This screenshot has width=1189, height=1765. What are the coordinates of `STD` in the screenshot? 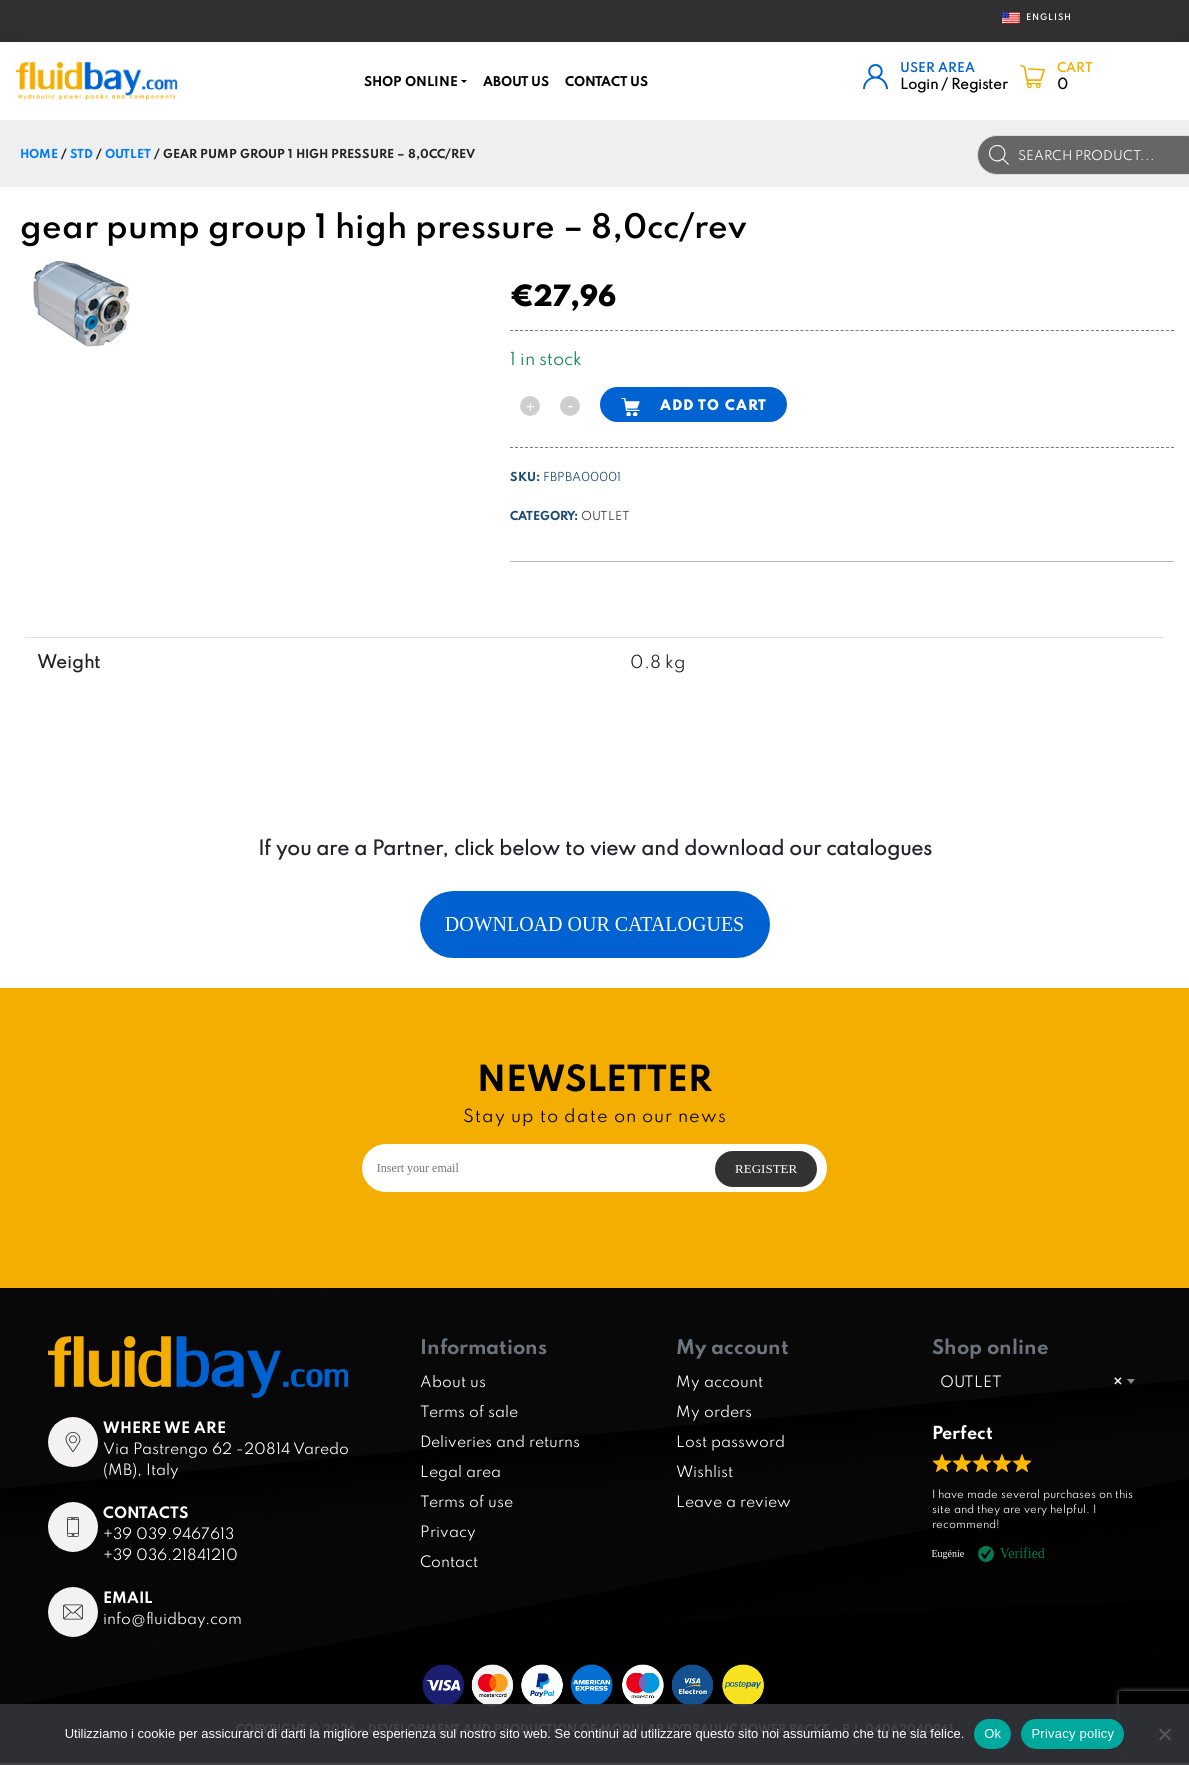 It's located at (81, 153).